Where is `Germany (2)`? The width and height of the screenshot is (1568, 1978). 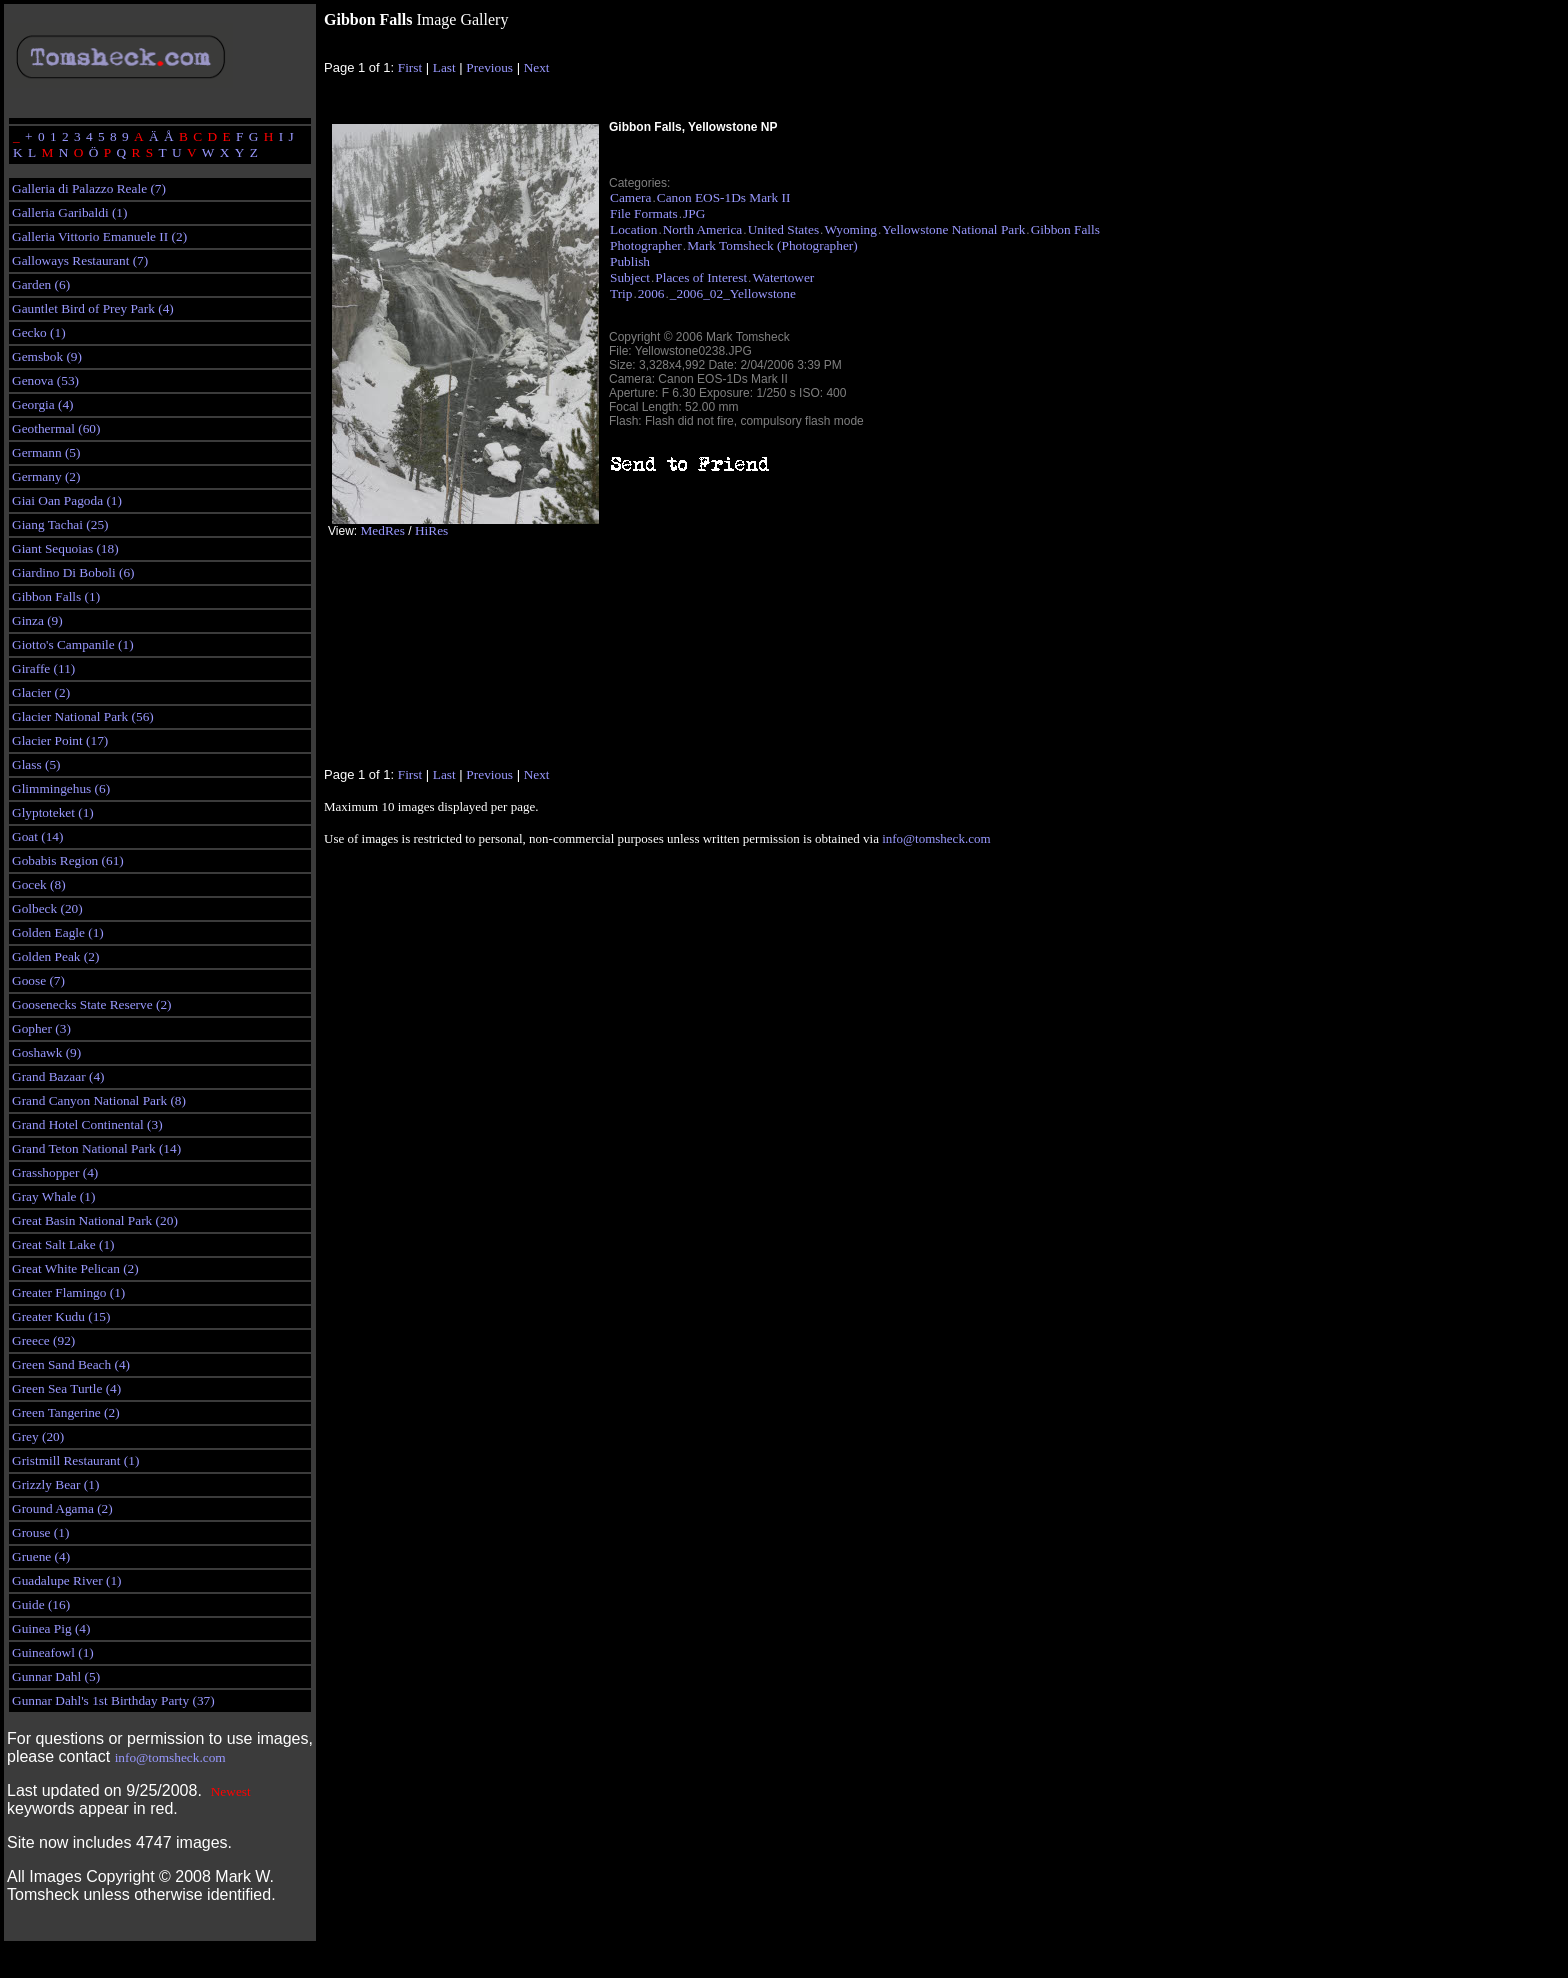
Germany (2) is located at coordinates (46, 476).